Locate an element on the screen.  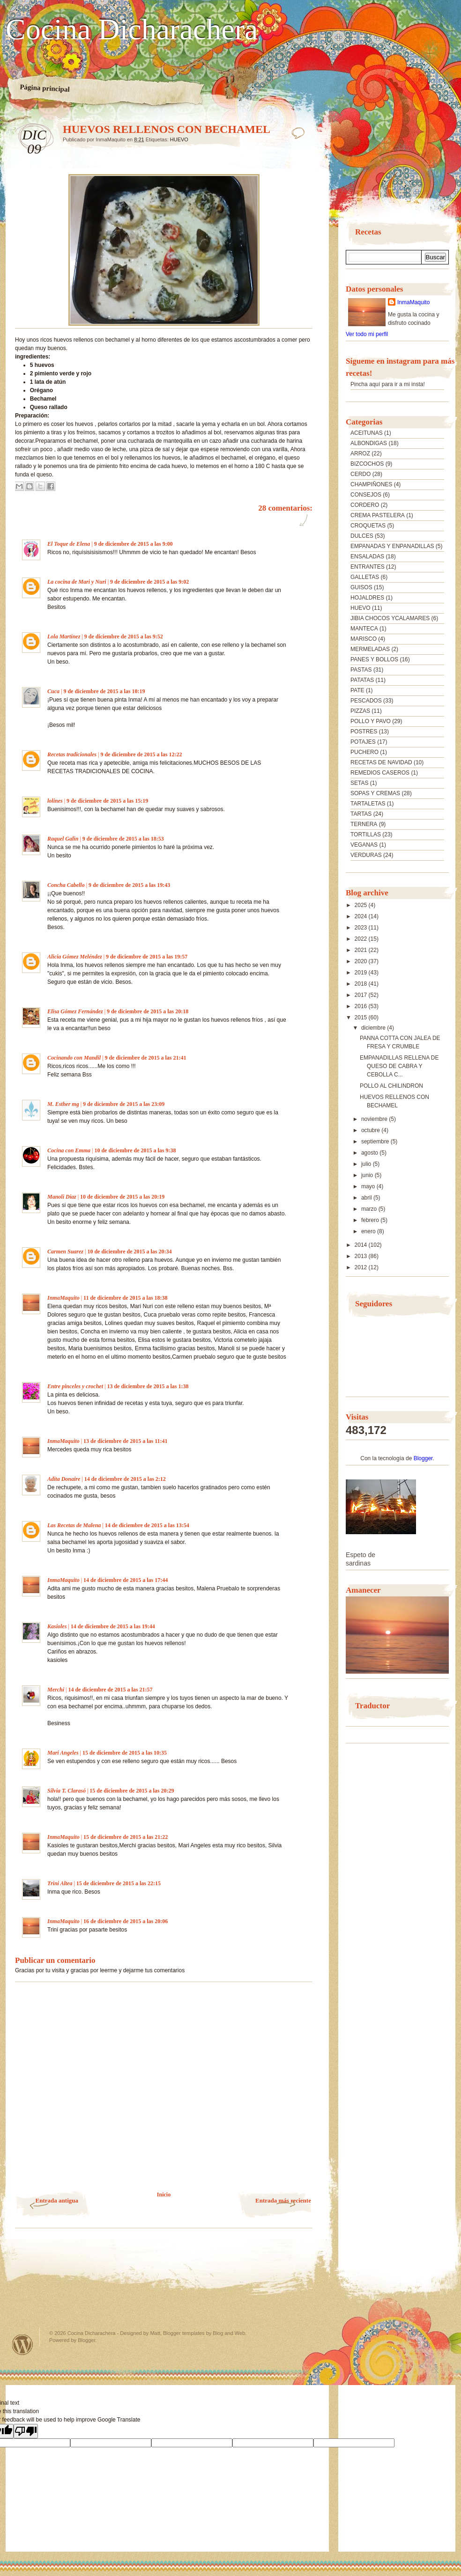
Silvia T. Clarasó is located at coordinates (66, 1790).